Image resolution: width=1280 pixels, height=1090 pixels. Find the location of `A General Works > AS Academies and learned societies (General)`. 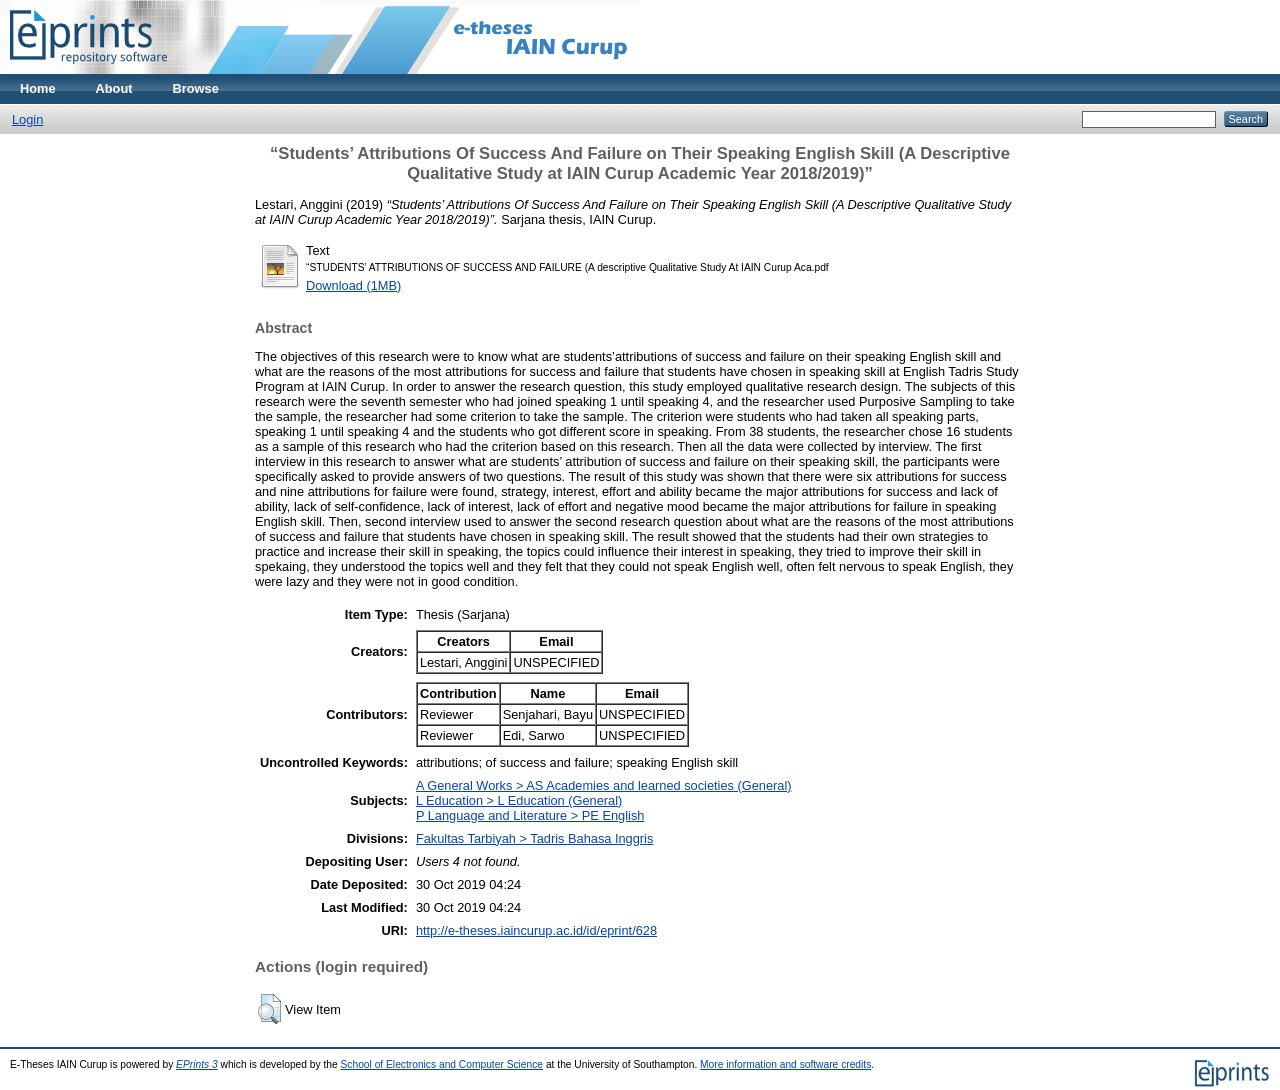

A General Works > AS Academies and learned societies (General) is located at coordinates (604, 785).